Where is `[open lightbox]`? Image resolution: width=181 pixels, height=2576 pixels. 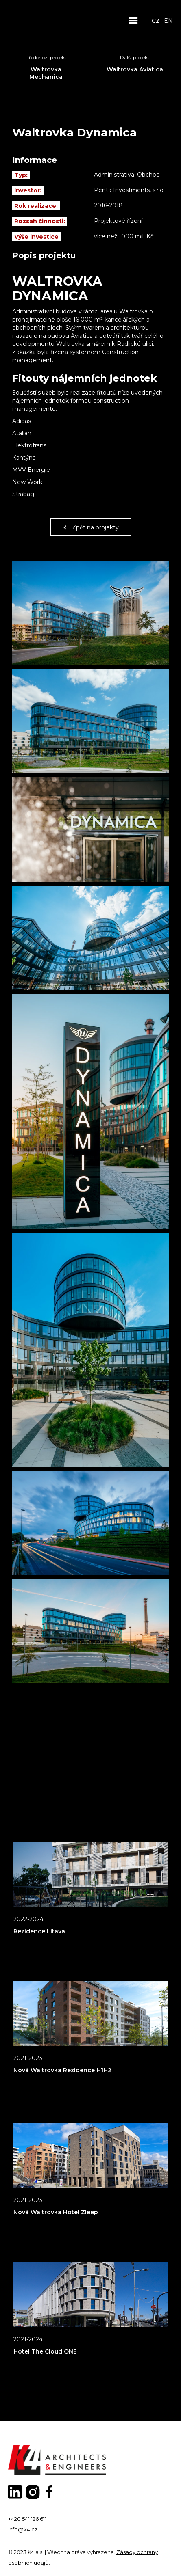 [open lightbox] is located at coordinates (90, 613).